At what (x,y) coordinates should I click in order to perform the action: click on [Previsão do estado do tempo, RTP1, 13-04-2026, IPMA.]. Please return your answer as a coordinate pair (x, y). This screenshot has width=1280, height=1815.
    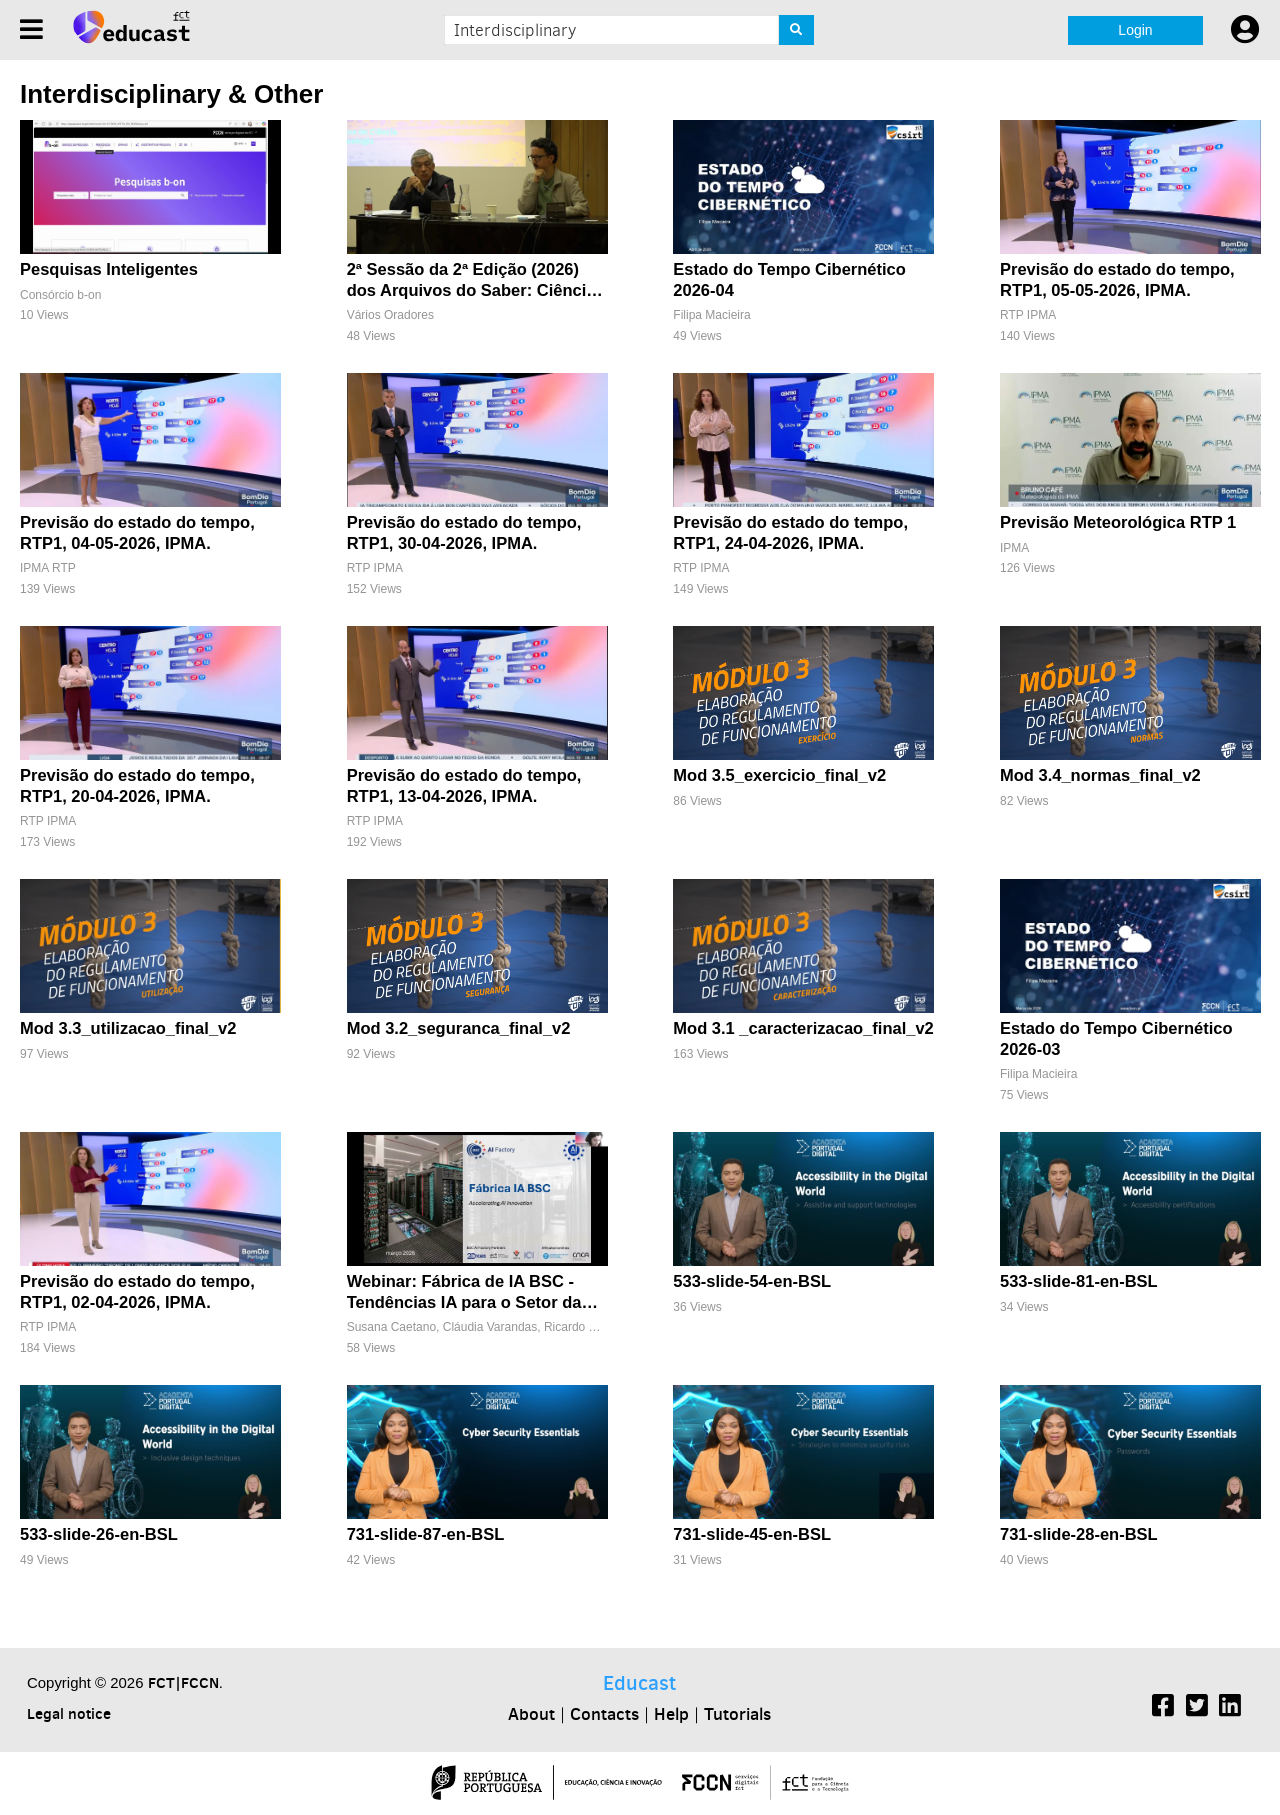
    Looking at the image, I should click on (477, 747).